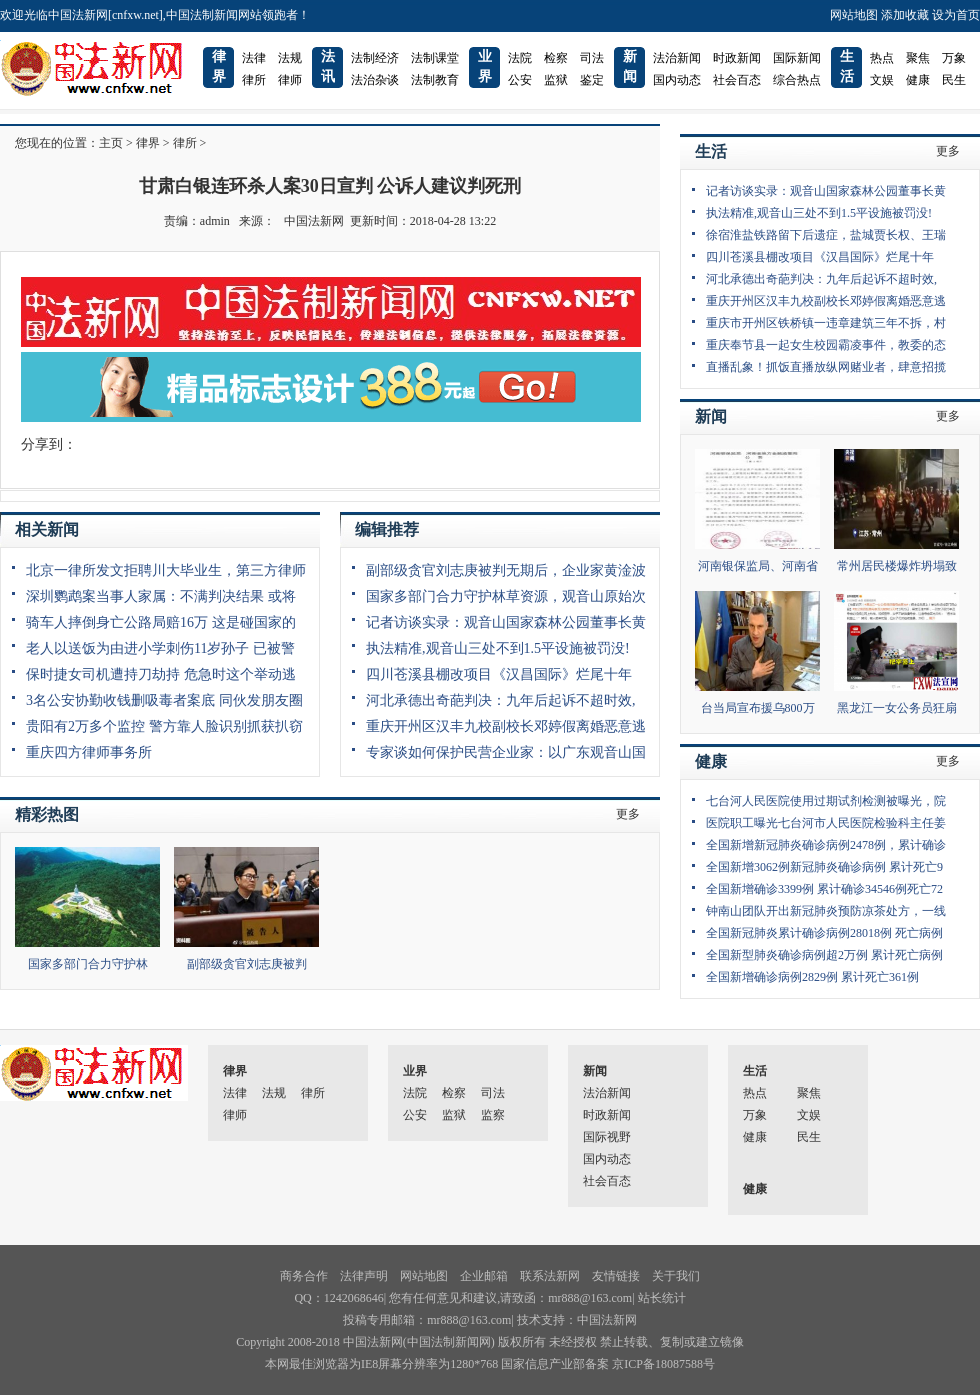 Image resolution: width=980 pixels, height=1395 pixels. I want to click on 万象, so click(954, 58).